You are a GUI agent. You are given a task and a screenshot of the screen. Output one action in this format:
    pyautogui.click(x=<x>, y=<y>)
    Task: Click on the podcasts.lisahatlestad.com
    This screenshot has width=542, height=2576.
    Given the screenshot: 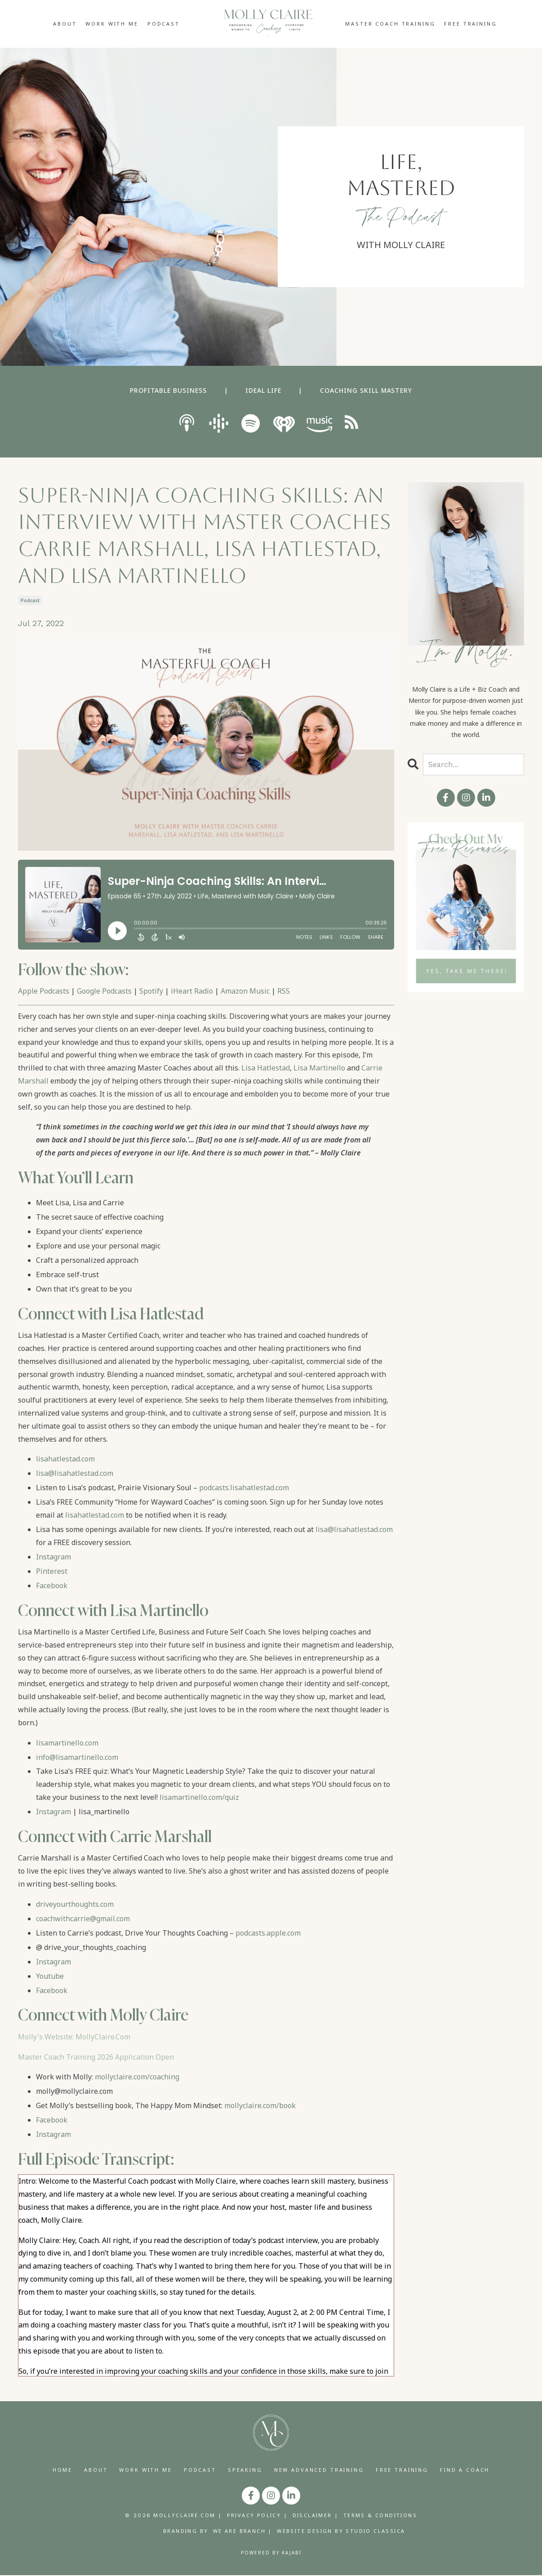 What is the action you would take?
    pyautogui.click(x=244, y=1487)
    